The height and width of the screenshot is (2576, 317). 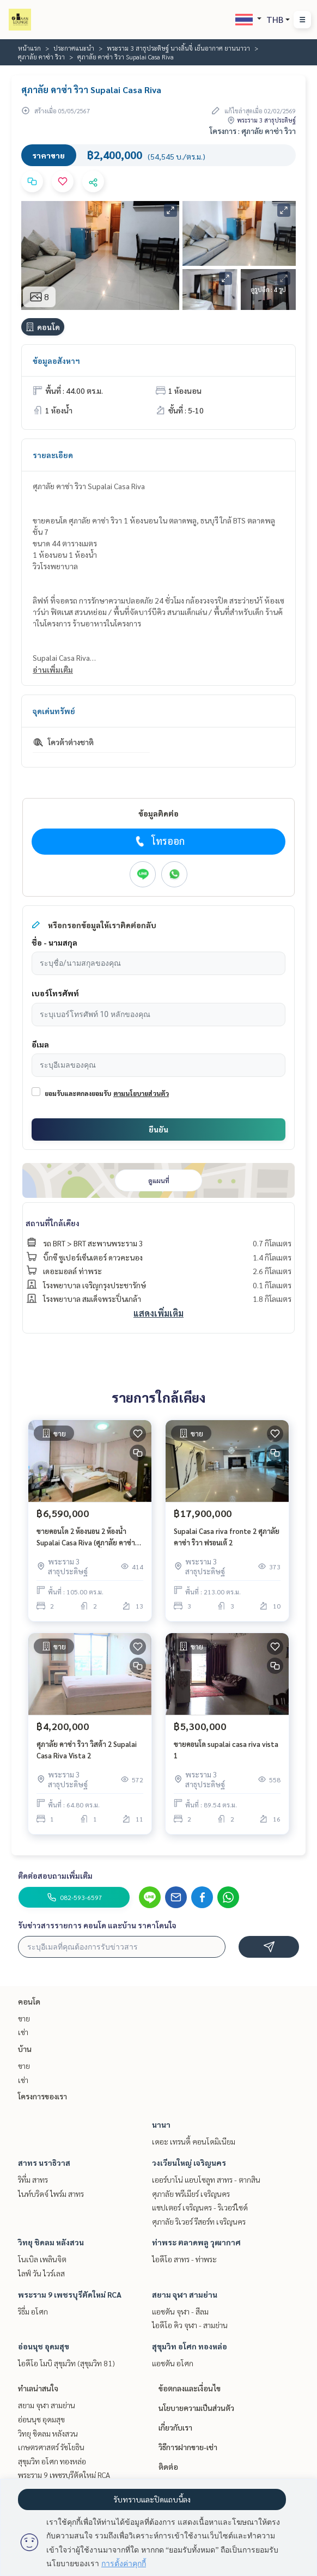 I want to click on แอชตัน อโศก, so click(x=172, y=2363).